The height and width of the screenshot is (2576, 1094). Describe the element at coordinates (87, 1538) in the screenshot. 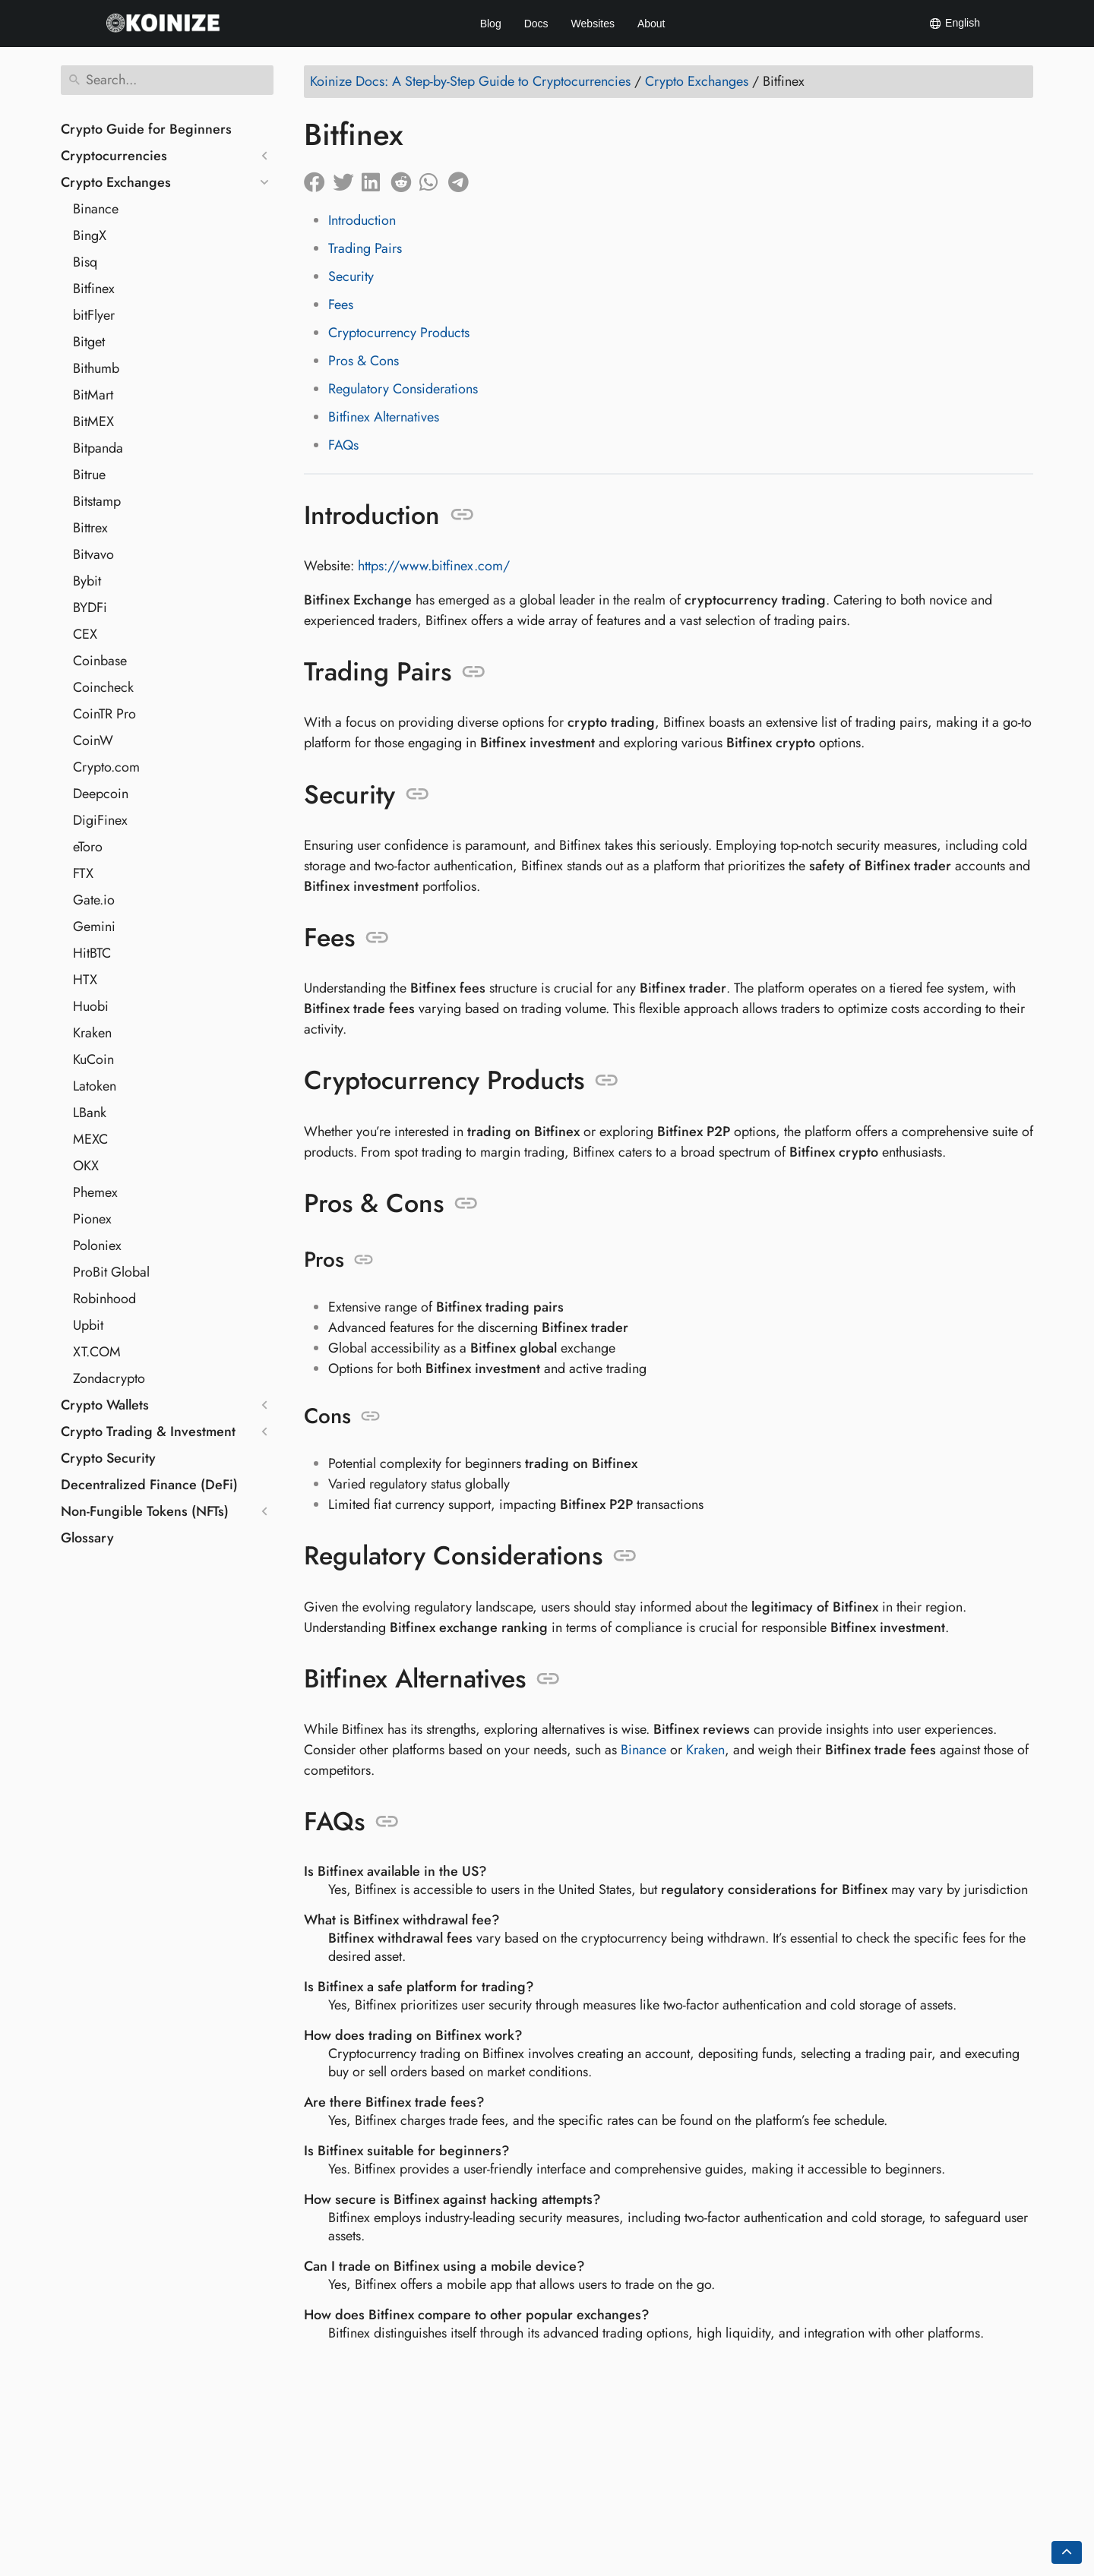

I see `Glossary` at that location.